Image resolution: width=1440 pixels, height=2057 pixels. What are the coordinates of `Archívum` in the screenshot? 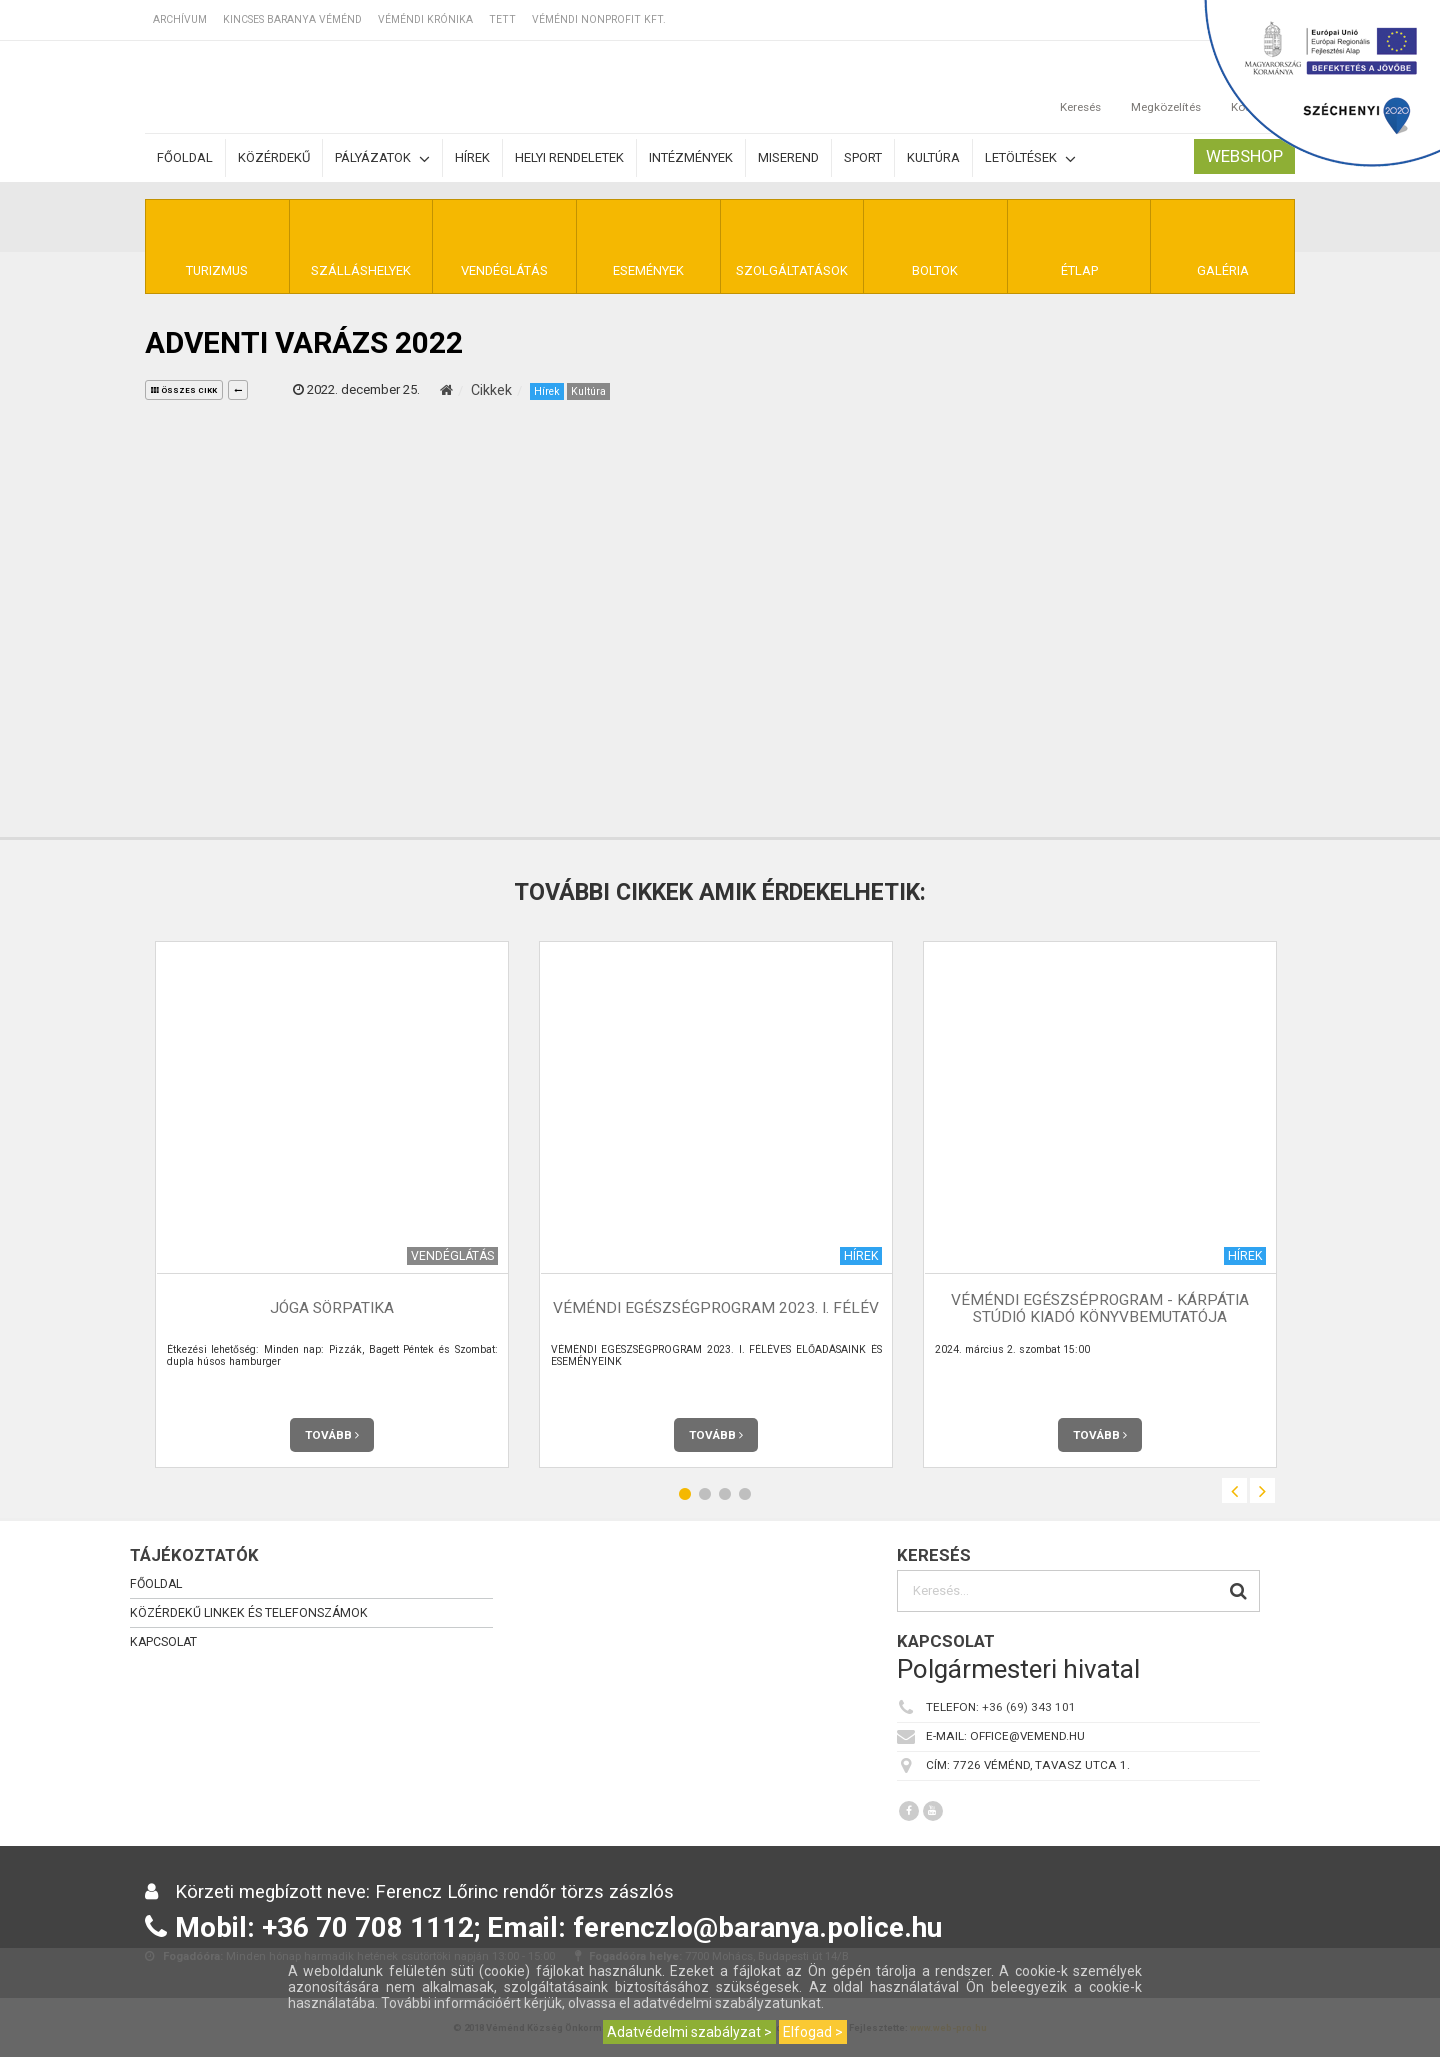 It's located at (180, 19).